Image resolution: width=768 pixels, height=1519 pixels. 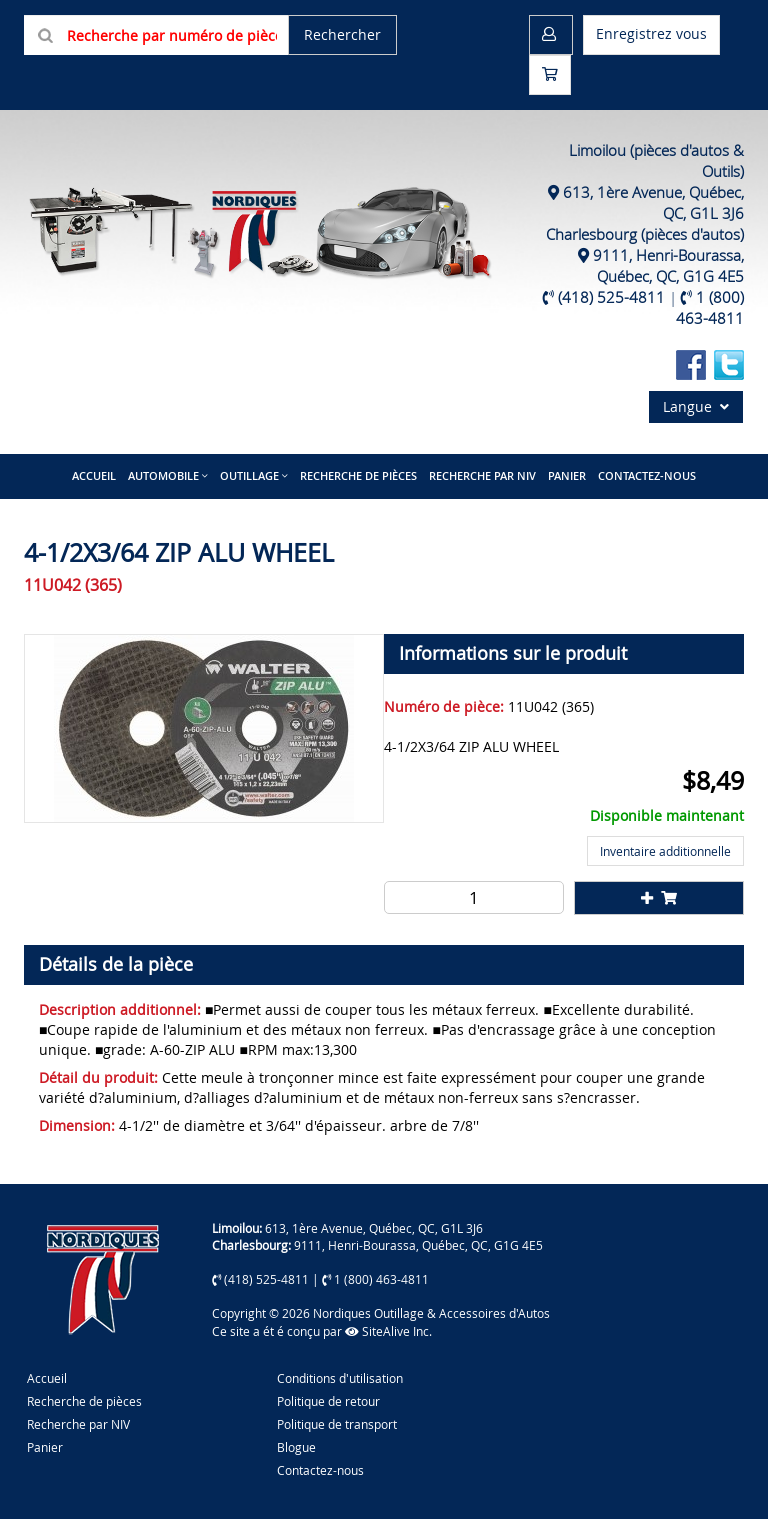 What do you see at coordinates (611, 297) in the screenshot?
I see `(418) 525-4811` at bounding box center [611, 297].